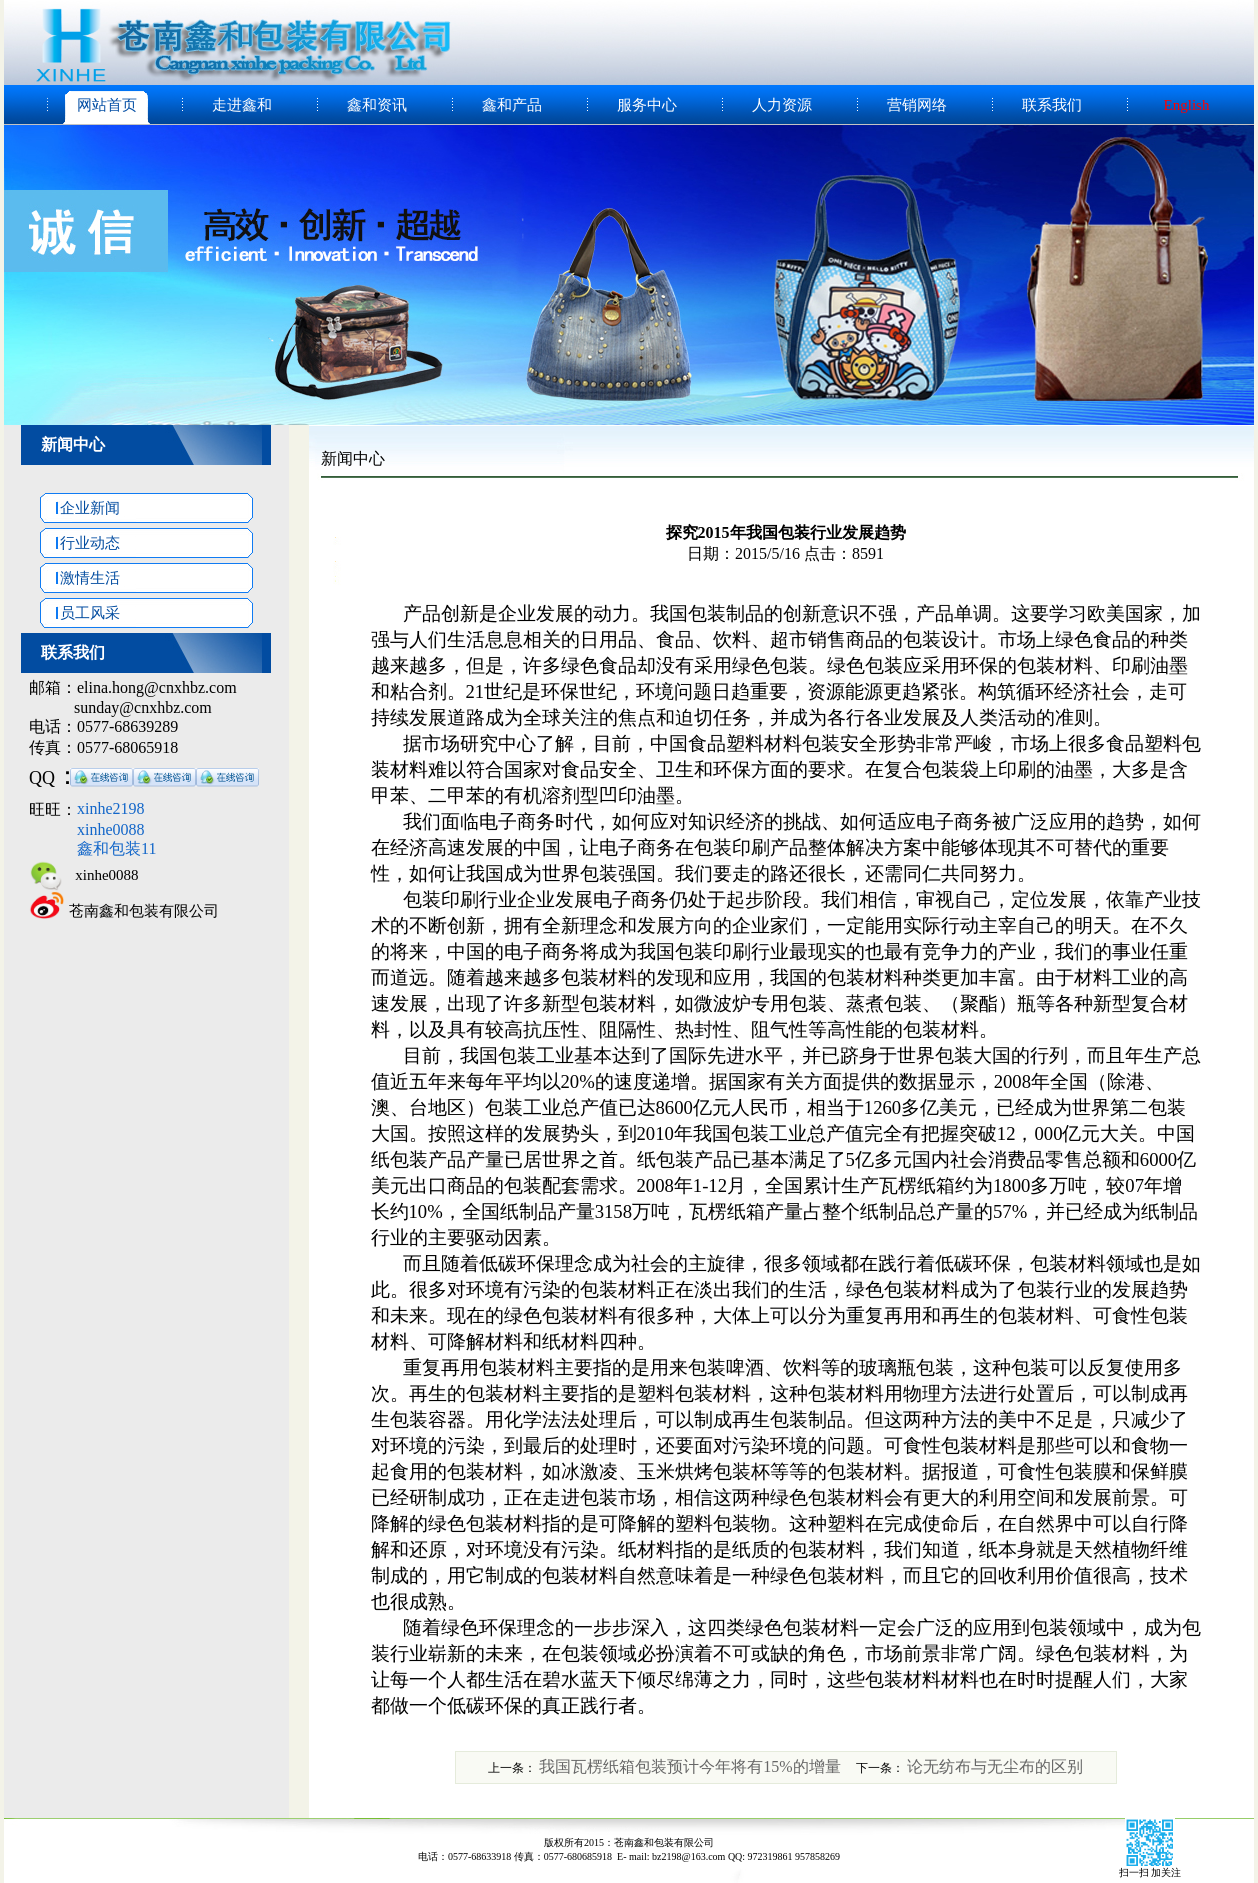  What do you see at coordinates (144, 911) in the screenshot?
I see `苍南鑫和包装有限公司` at bounding box center [144, 911].